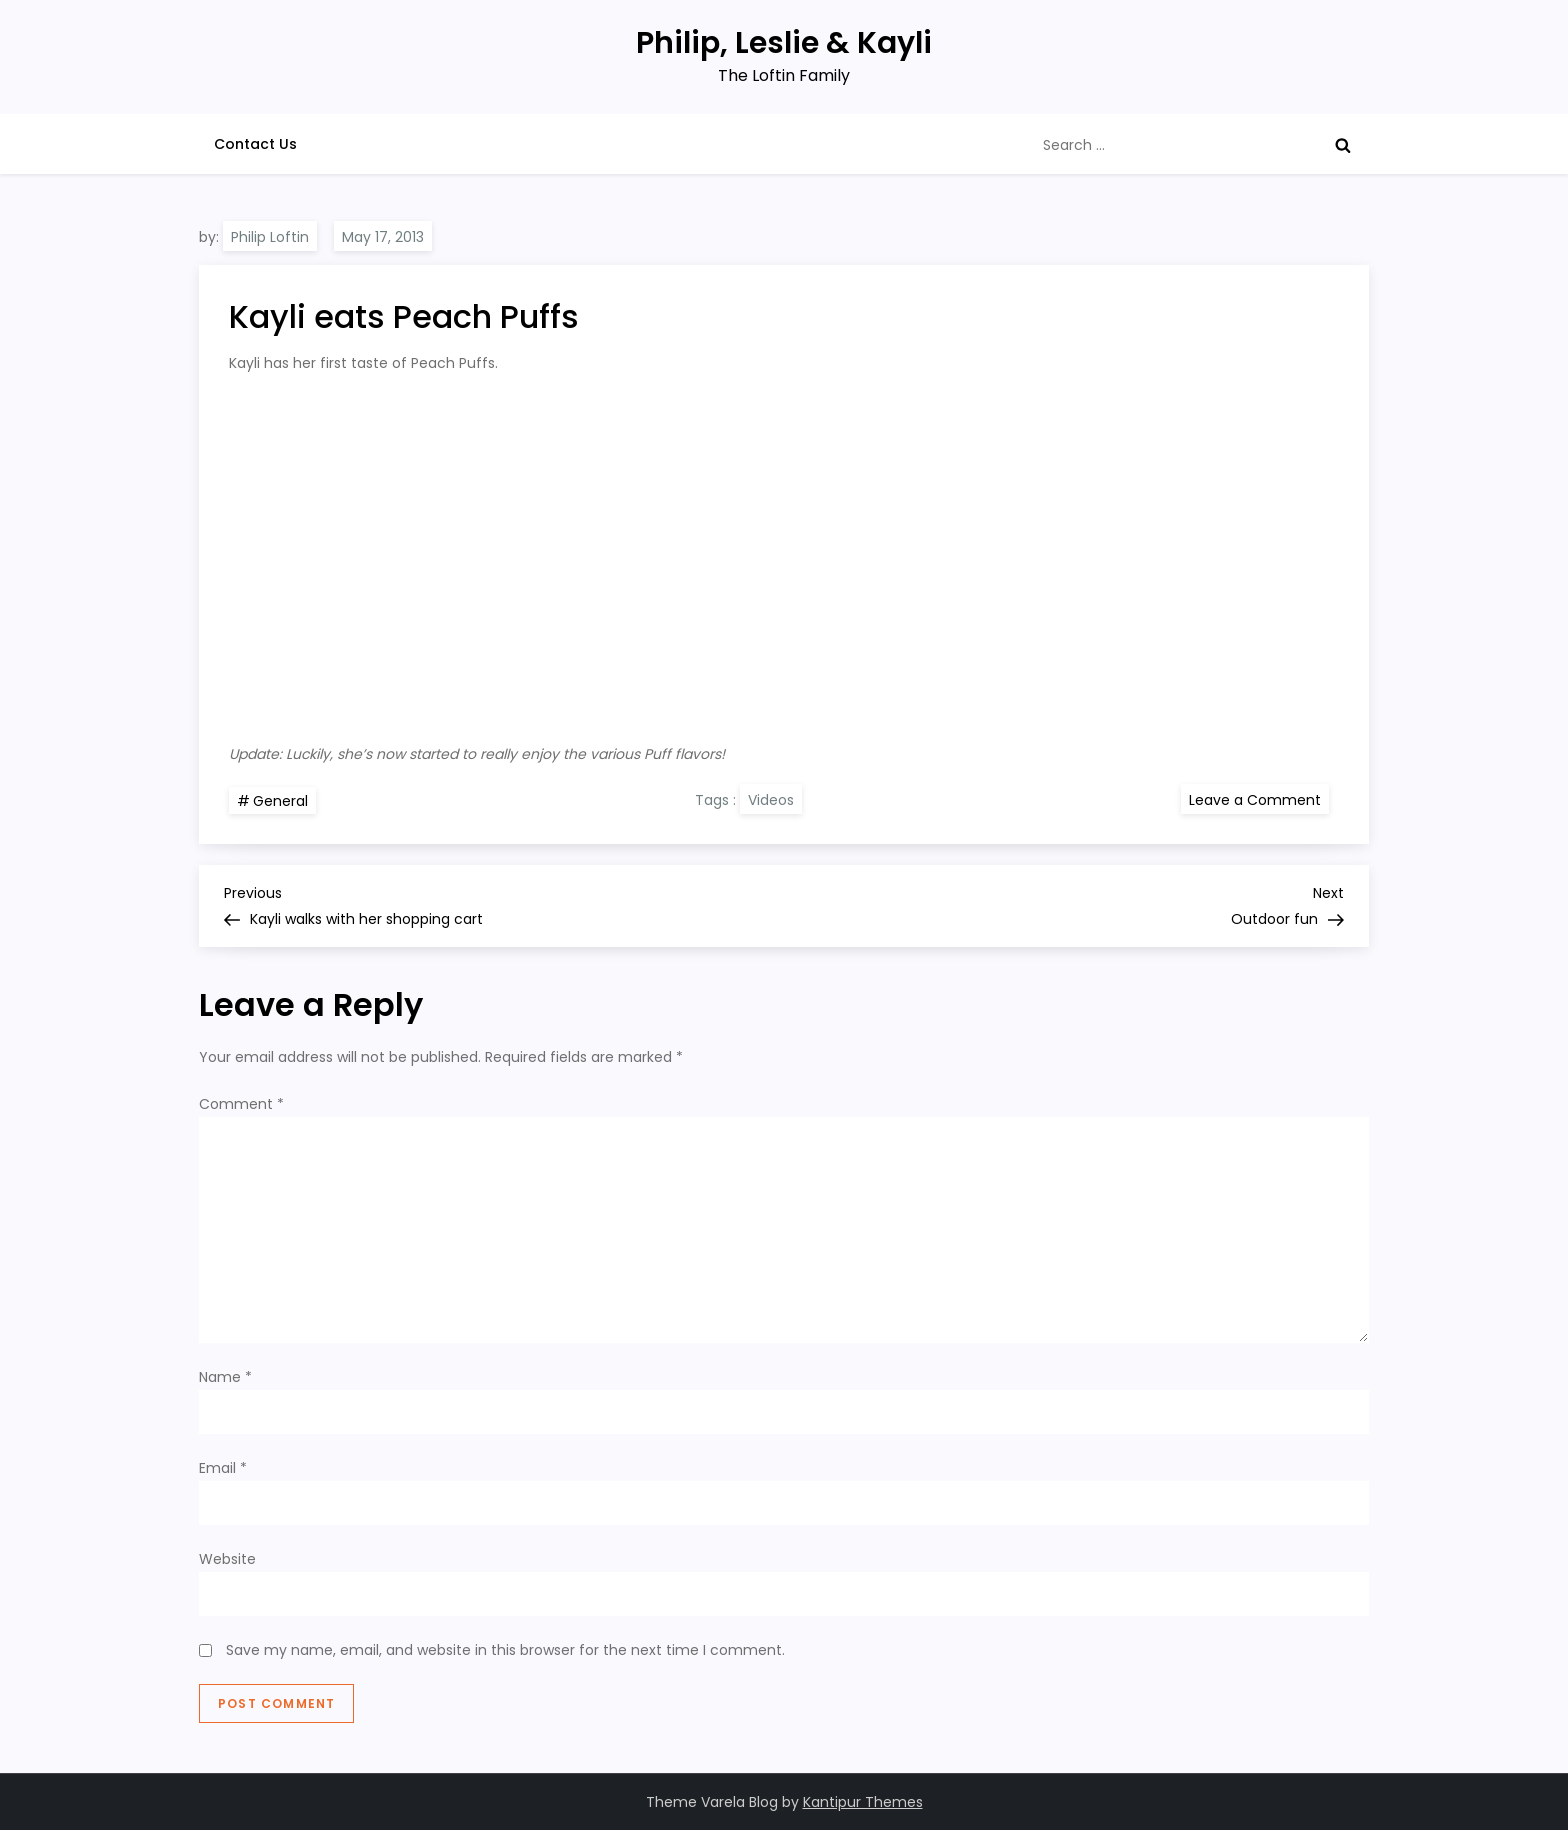 This screenshot has height=1830, width=1568. I want to click on Name, so click(225, 1377).